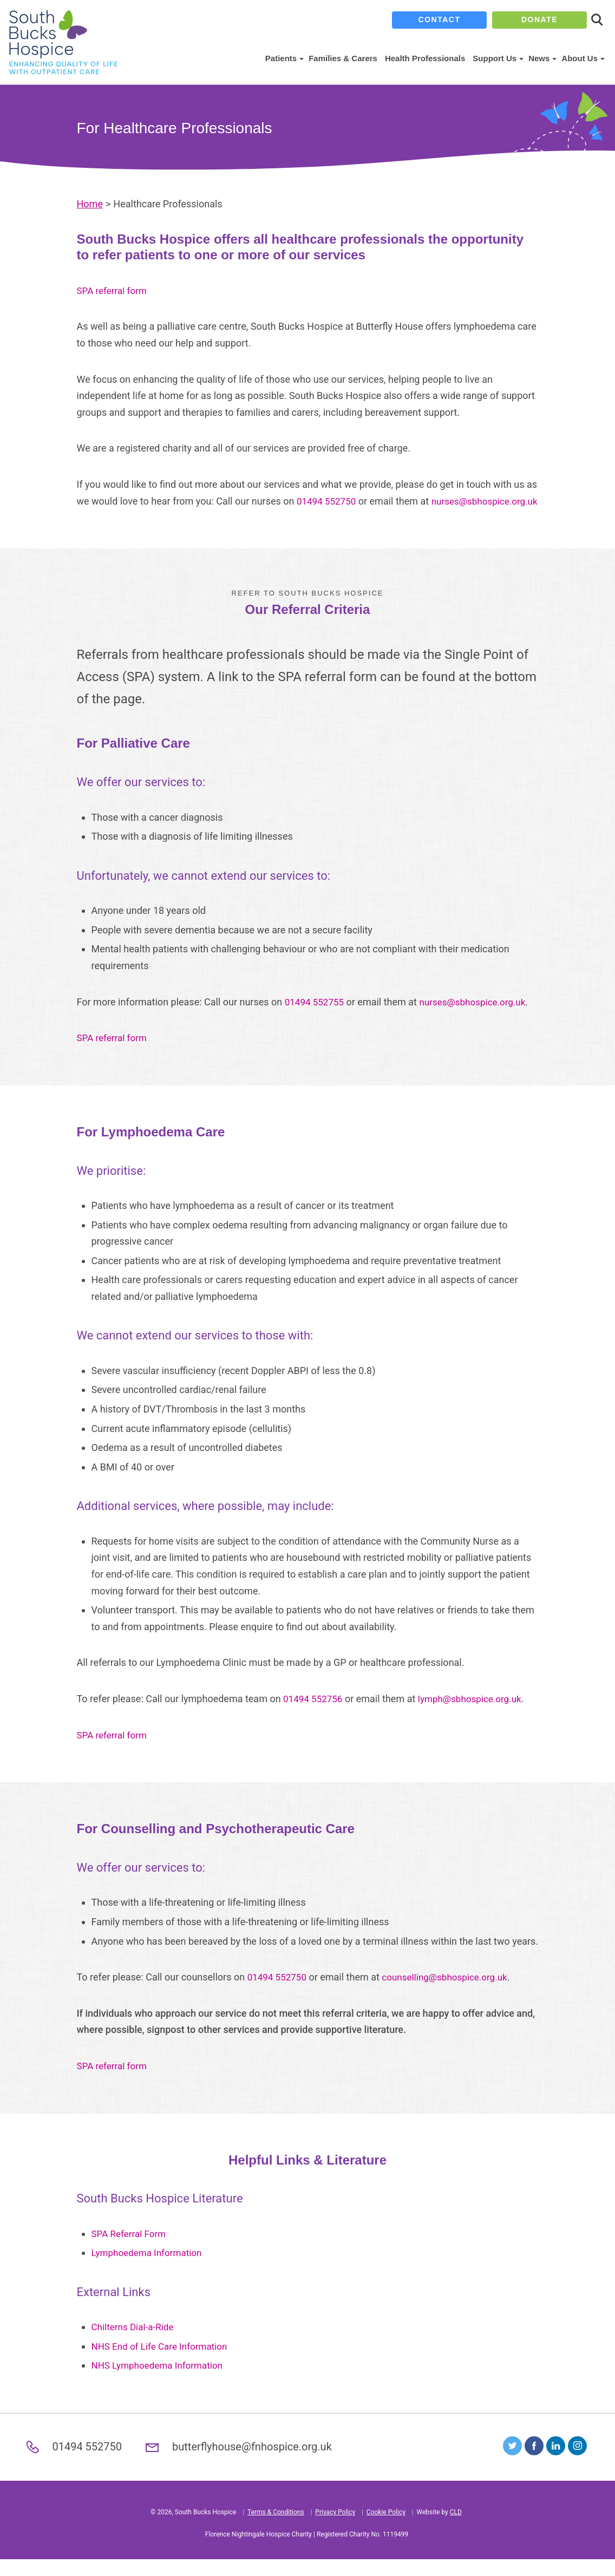 The image size is (615, 2576). I want to click on nurses@sbhospice.org.uk, so click(133, 517).